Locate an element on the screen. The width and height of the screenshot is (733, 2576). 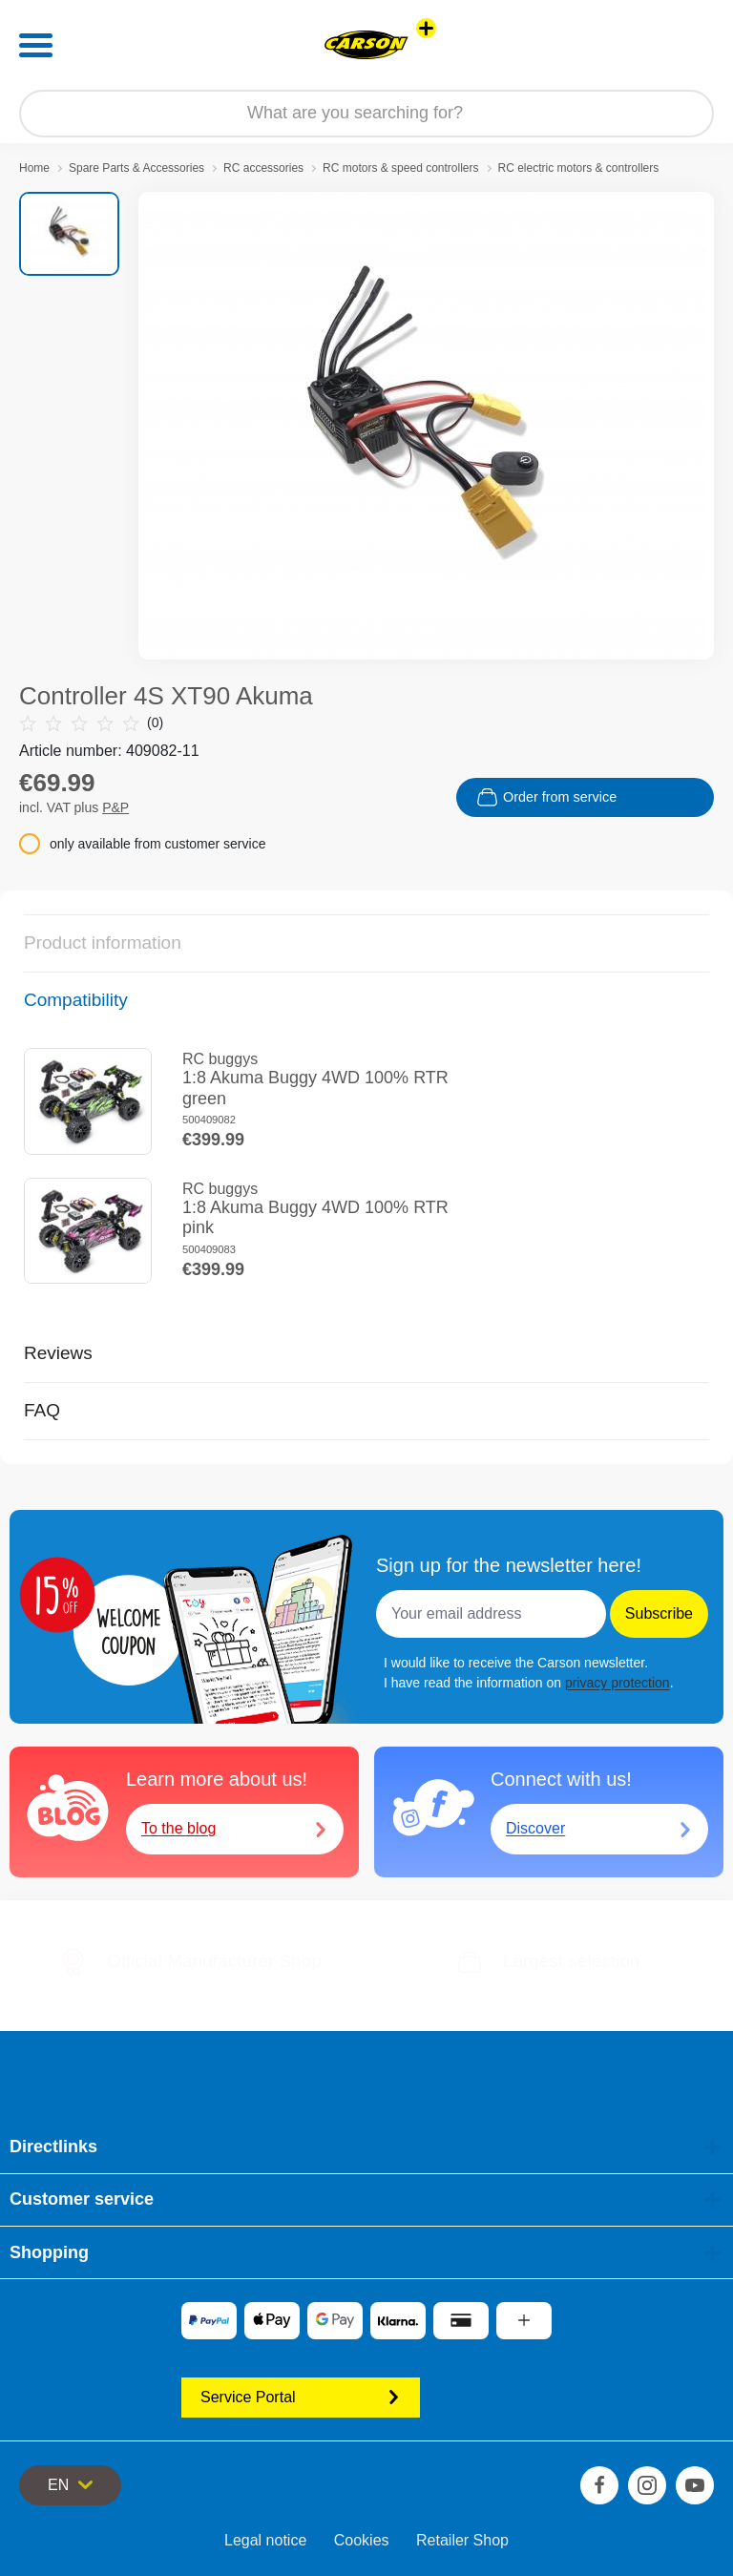
[View other stores] is located at coordinates (426, 28).